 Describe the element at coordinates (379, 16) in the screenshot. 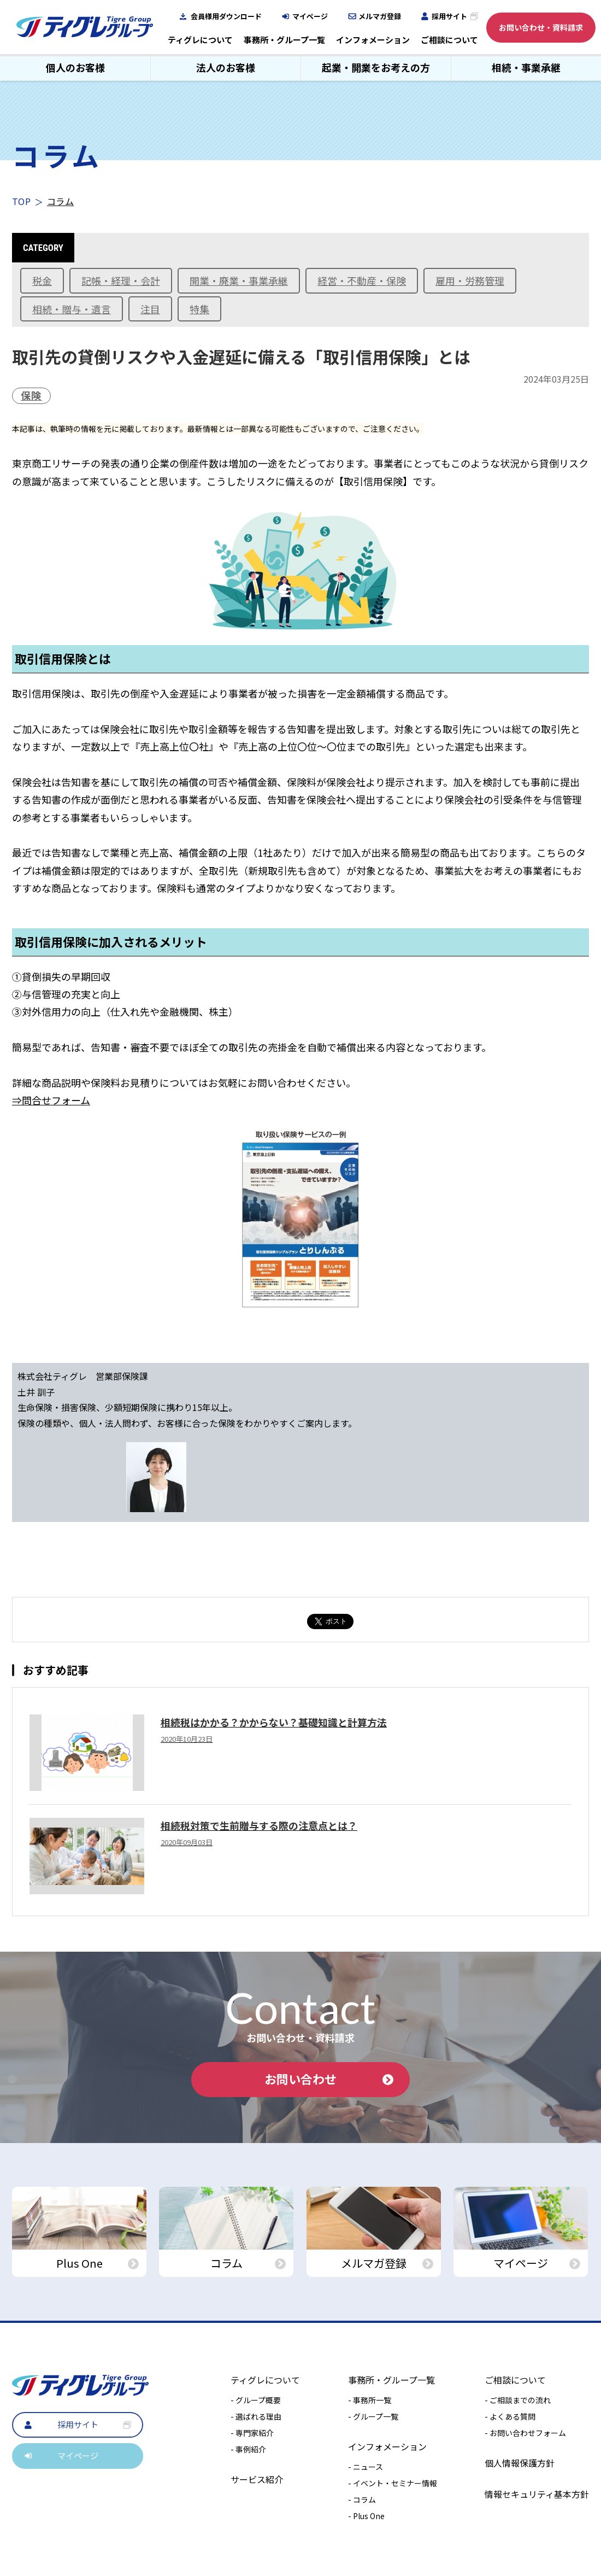

I see `メルマガ登録` at that location.